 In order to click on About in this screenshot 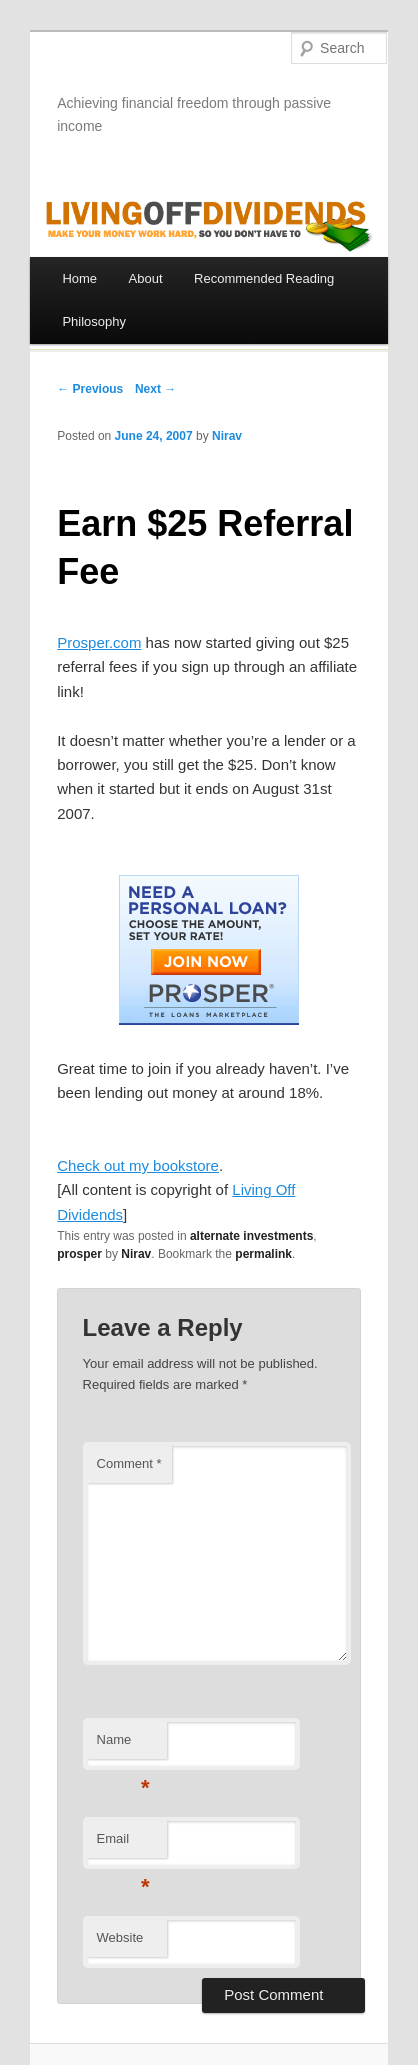, I will do `click(146, 278)`.